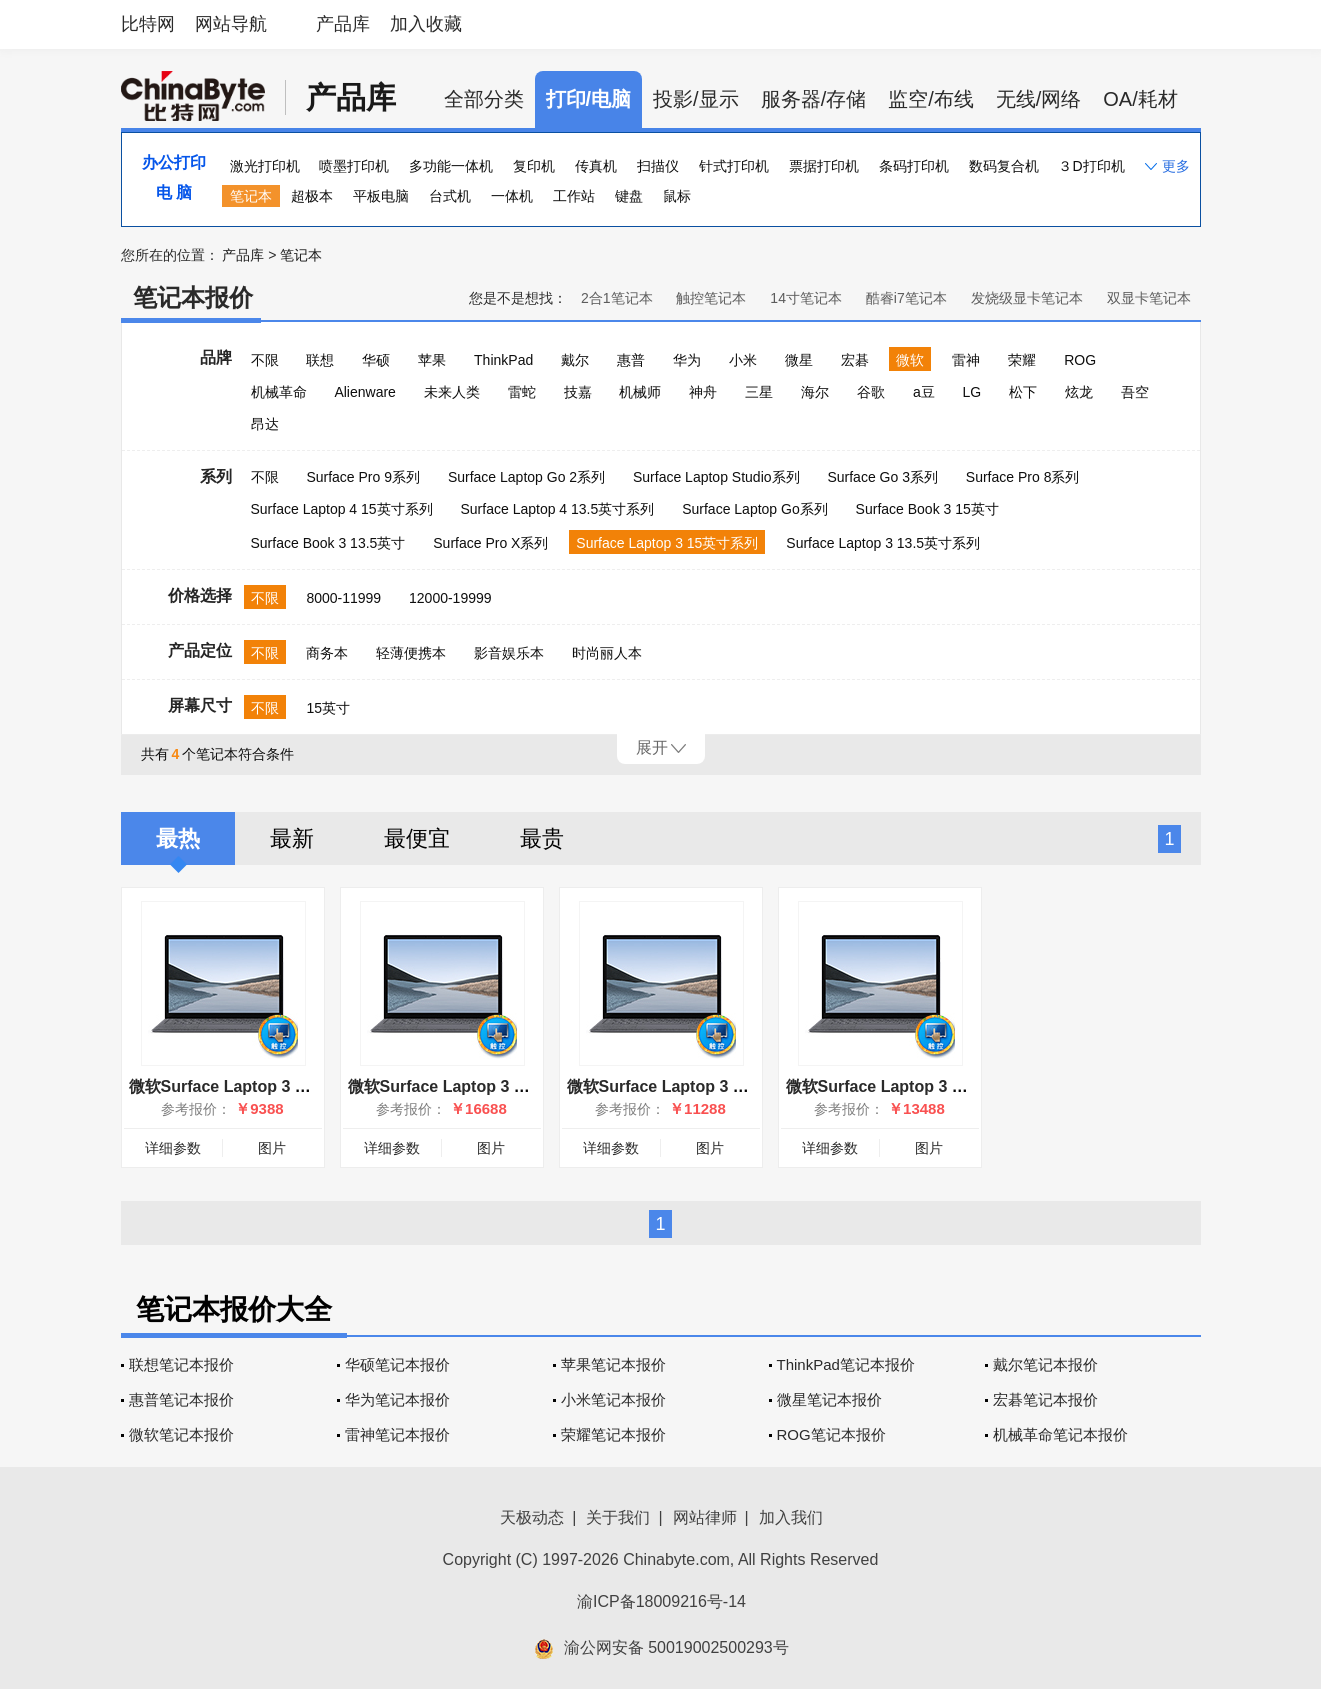 This screenshot has height=1689, width=1321. Describe the element at coordinates (1045, 1364) in the screenshot. I see `戴尔笔记本报价` at that location.